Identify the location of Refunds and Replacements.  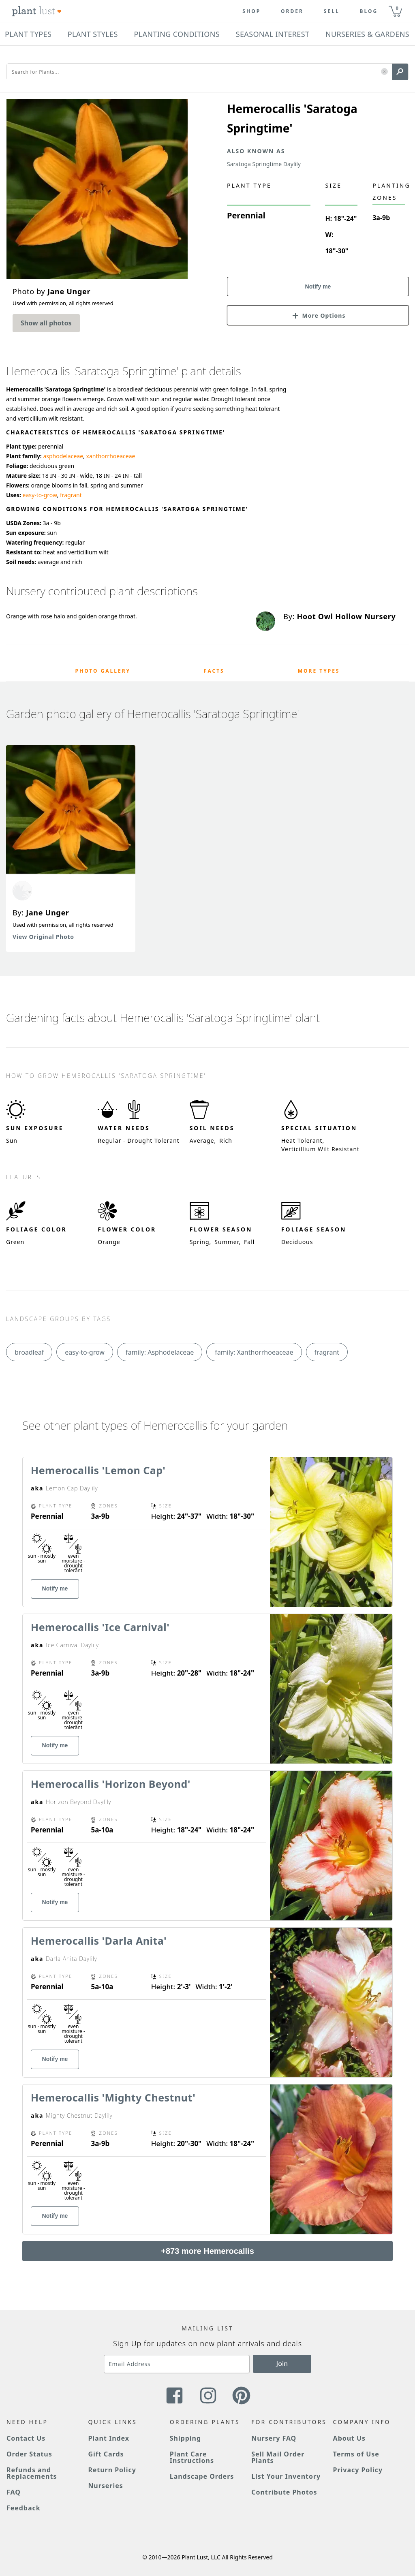
(31, 2473).